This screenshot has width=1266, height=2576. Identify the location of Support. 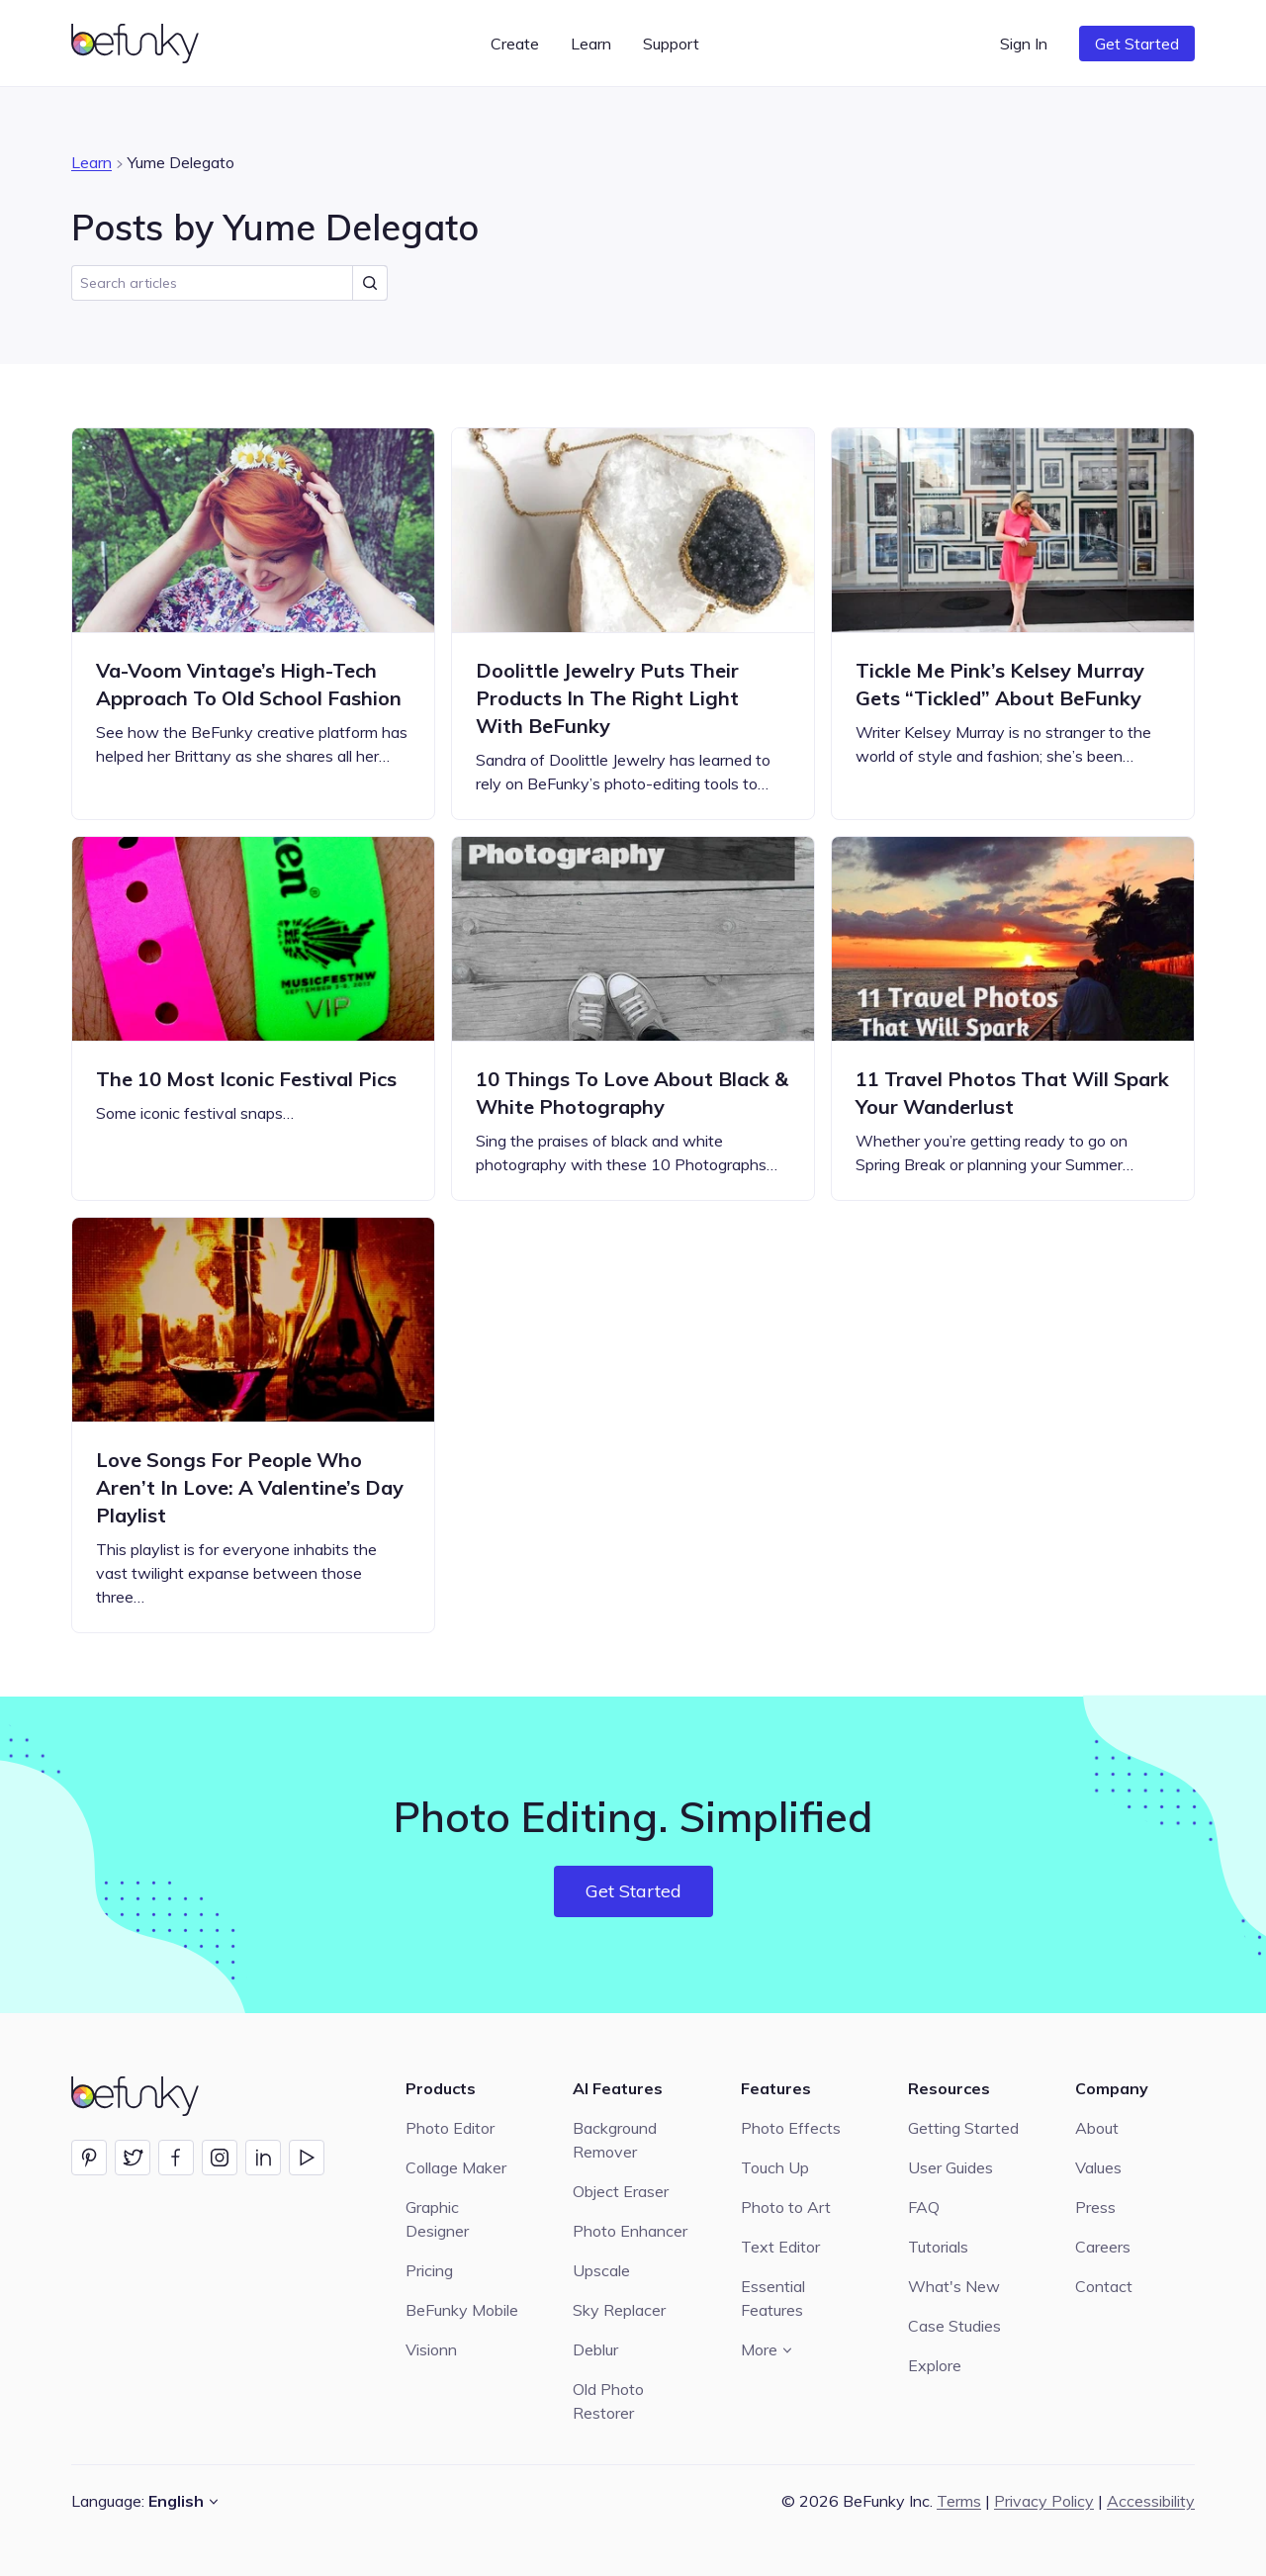
(671, 43).